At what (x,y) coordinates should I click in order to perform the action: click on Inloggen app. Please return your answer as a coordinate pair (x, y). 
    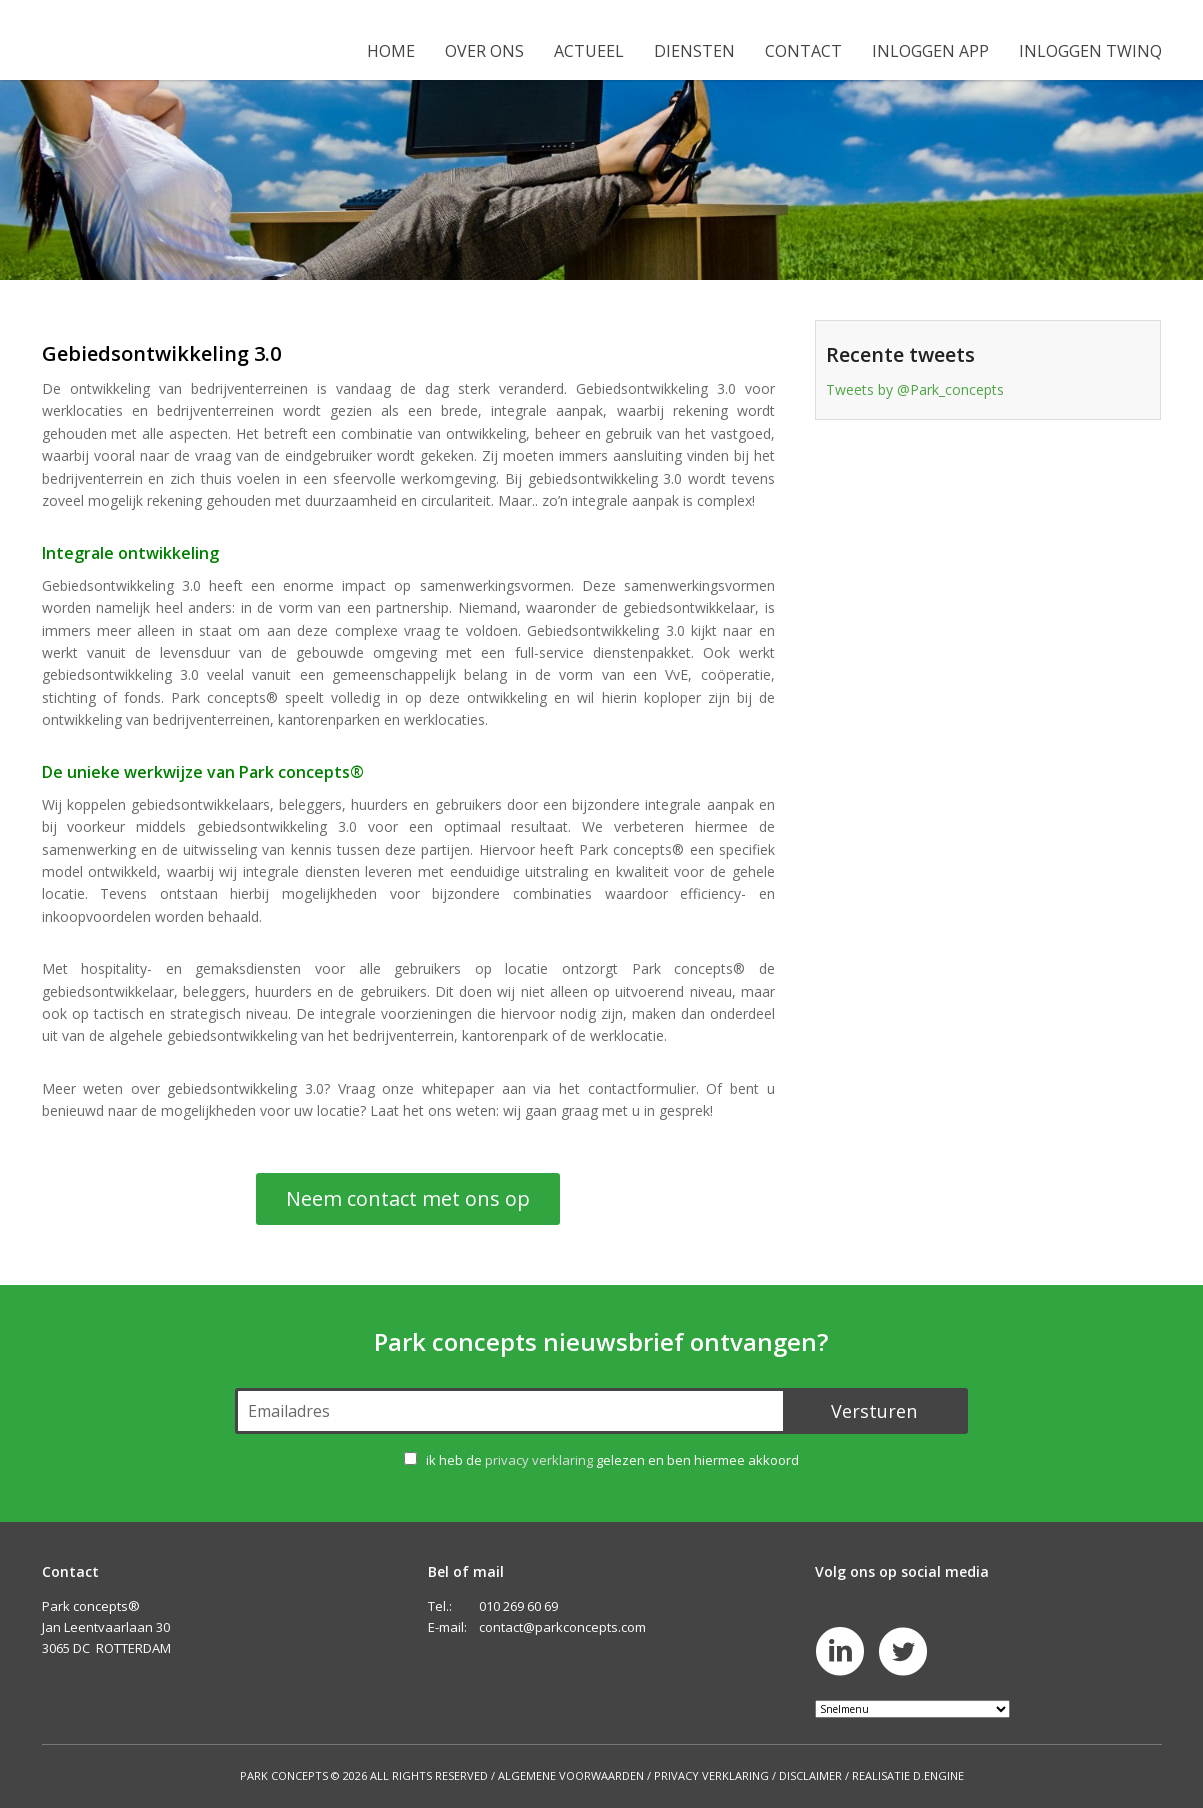
    Looking at the image, I should click on (930, 51).